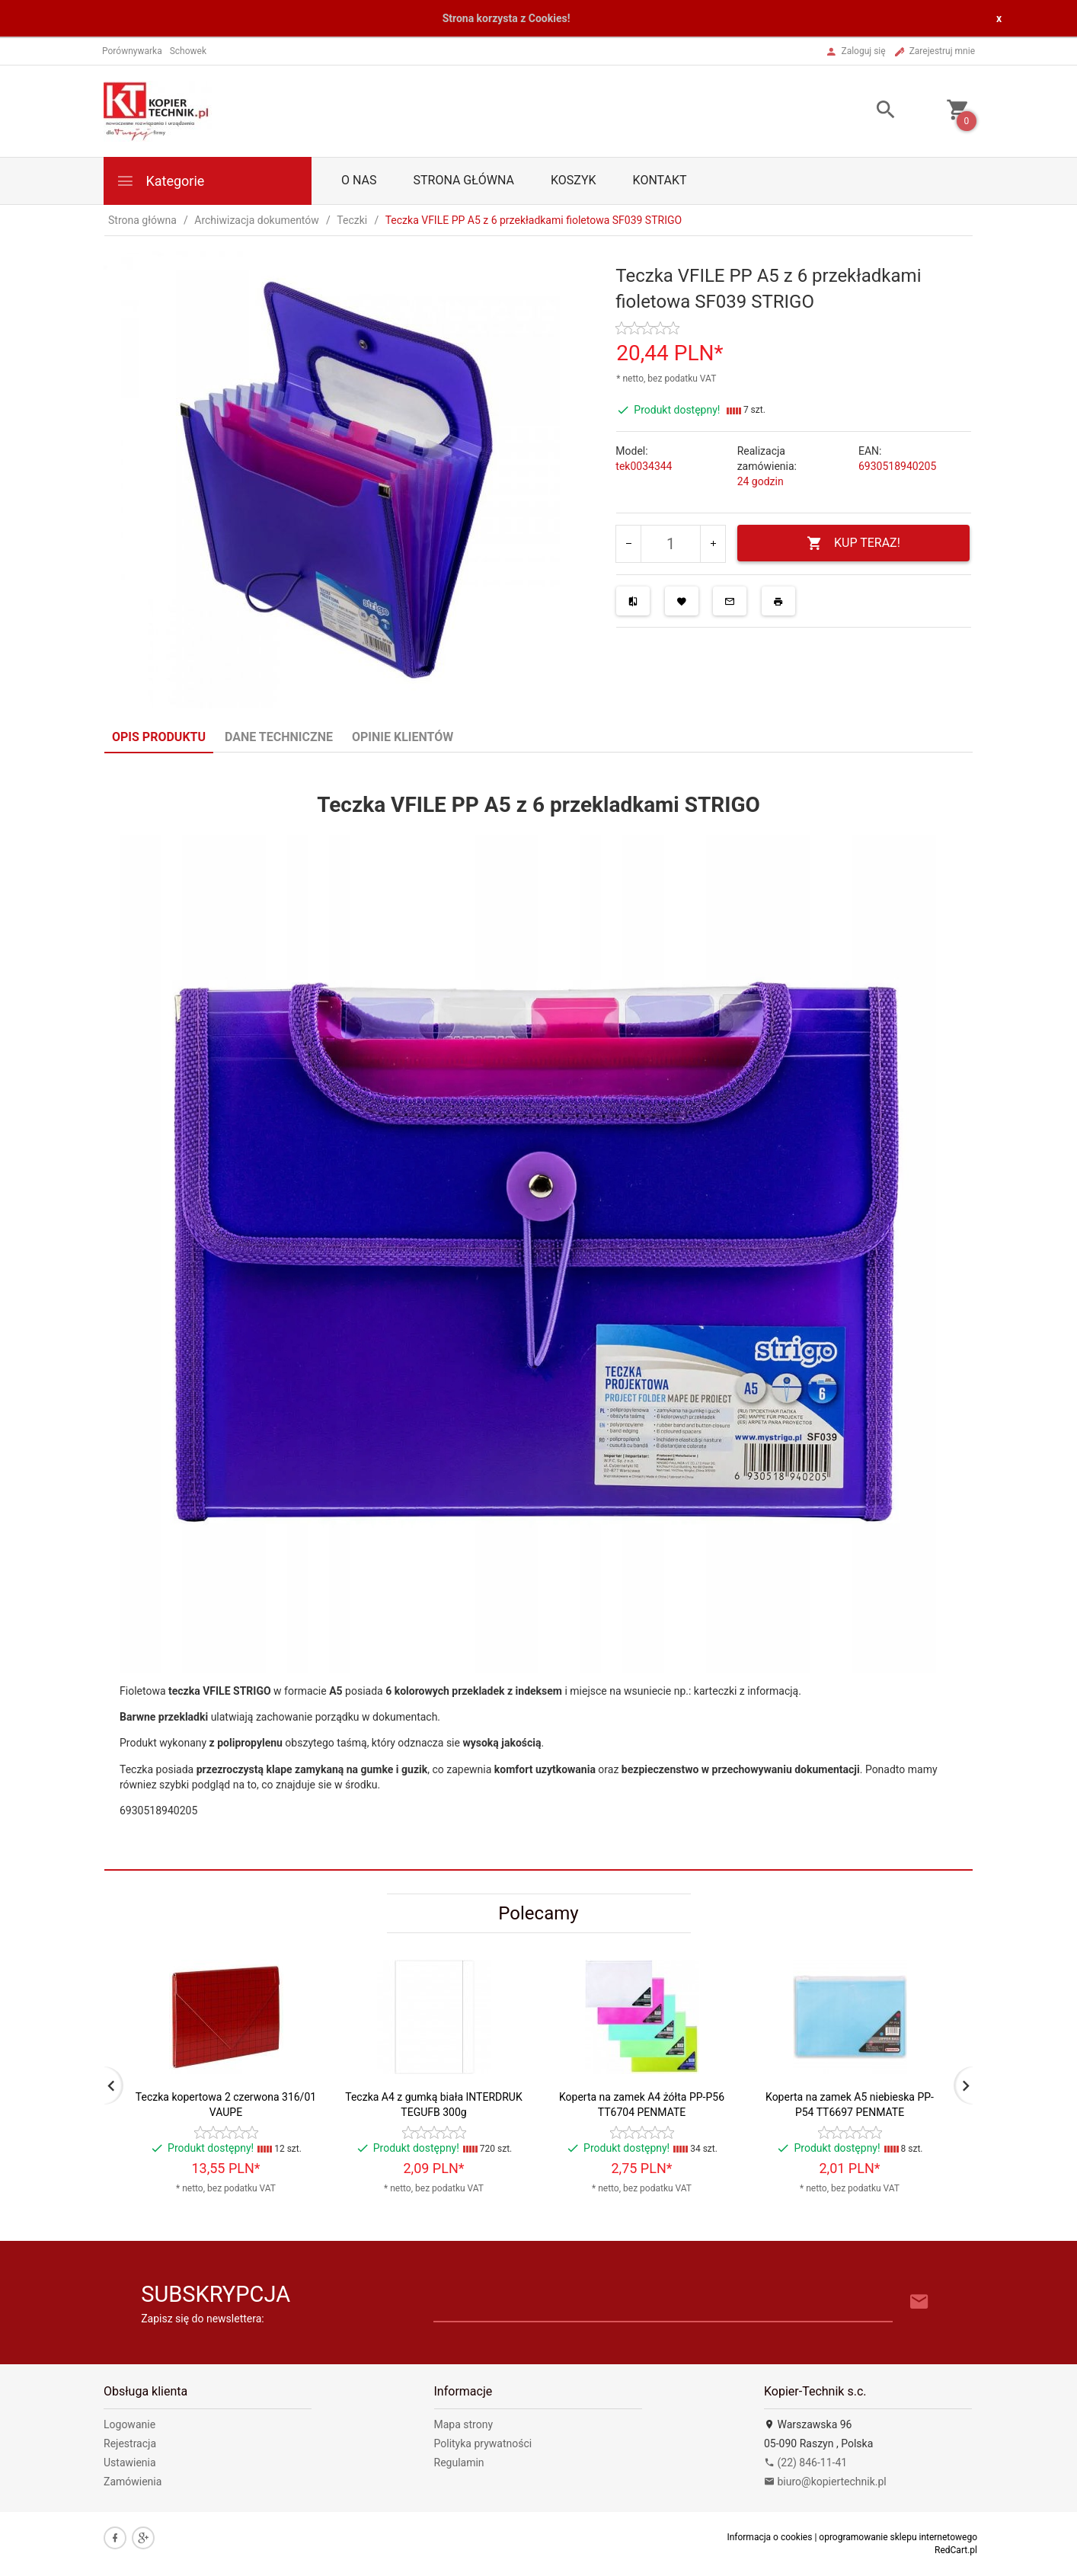  I want to click on Mapa strony, so click(464, 2424).